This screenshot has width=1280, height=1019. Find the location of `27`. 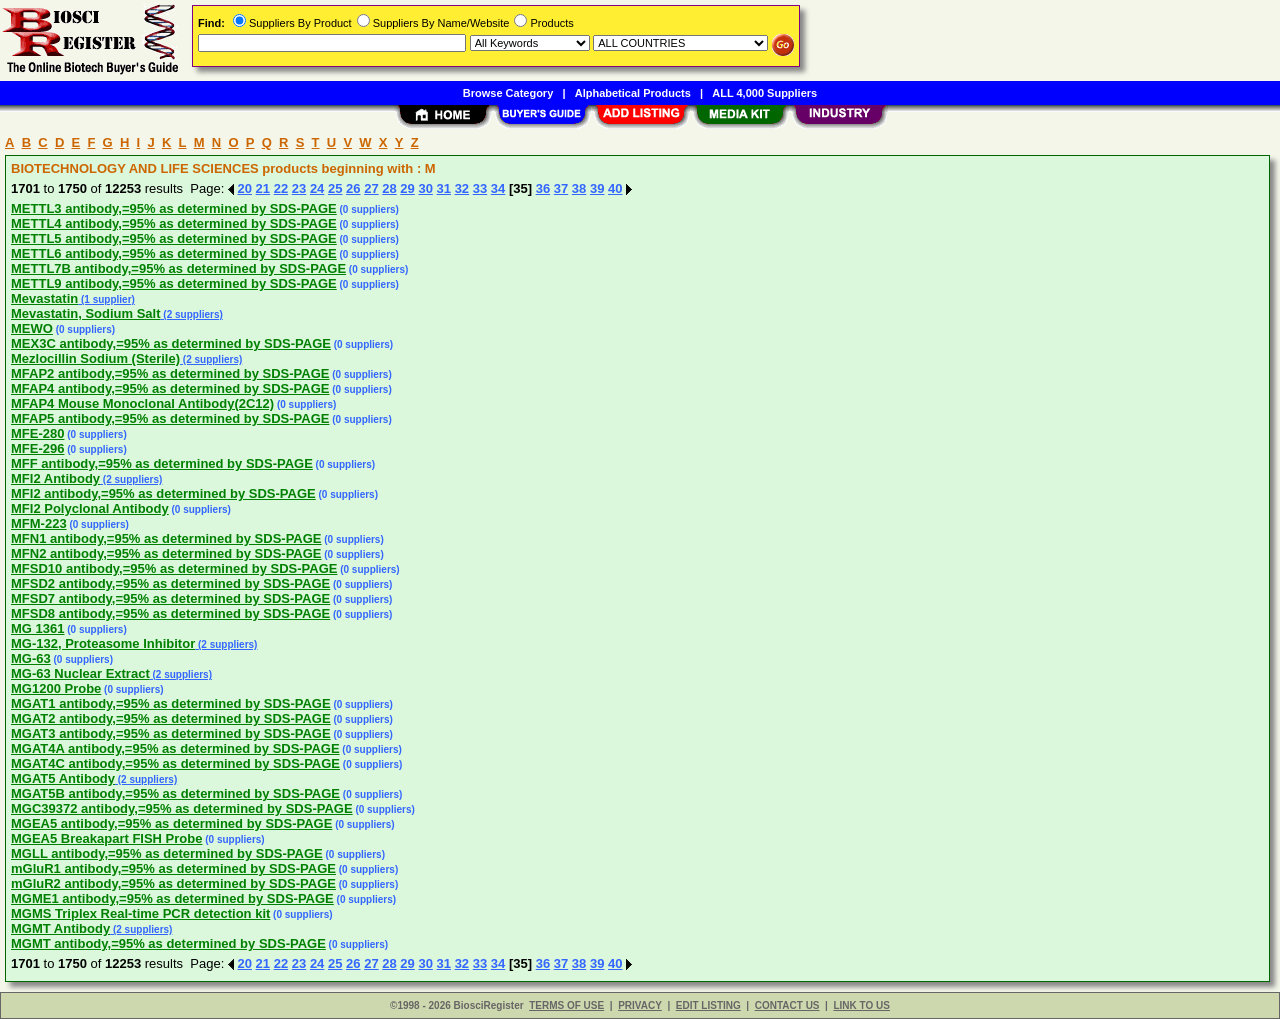

27 is located at coordinates (371, 188).